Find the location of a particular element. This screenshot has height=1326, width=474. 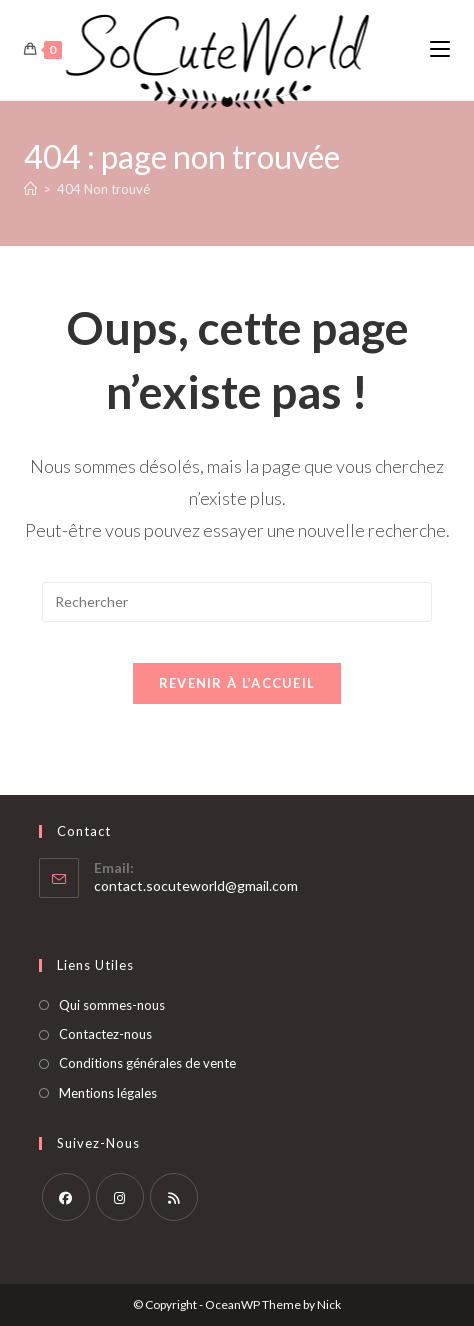

[Accueil] is located at coordinates (30, 189).